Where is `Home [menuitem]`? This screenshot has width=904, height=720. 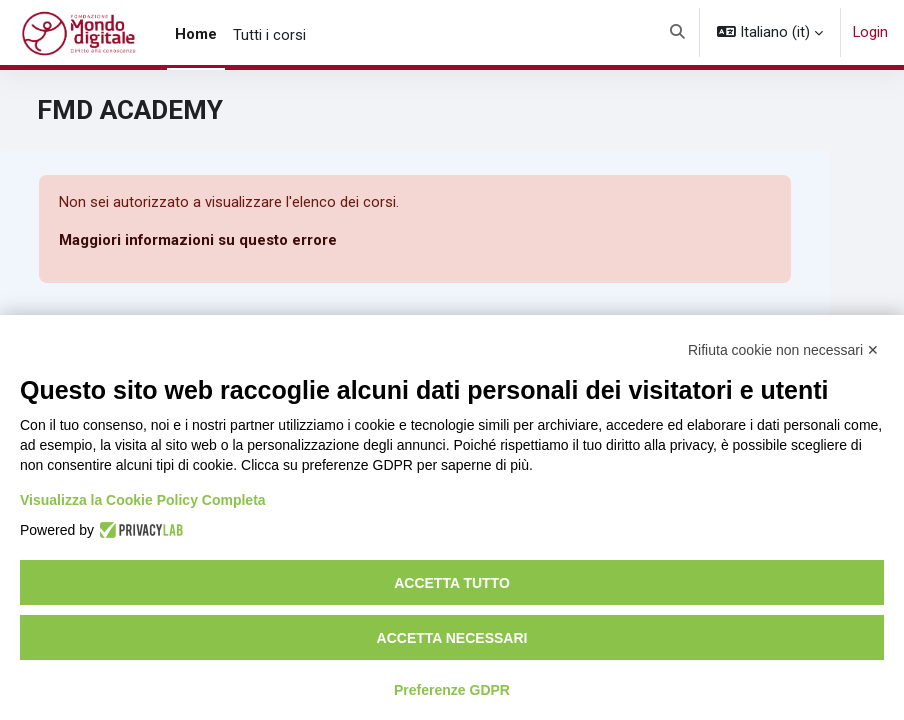
Home [menuitem] is located at coordinates (196, 34).